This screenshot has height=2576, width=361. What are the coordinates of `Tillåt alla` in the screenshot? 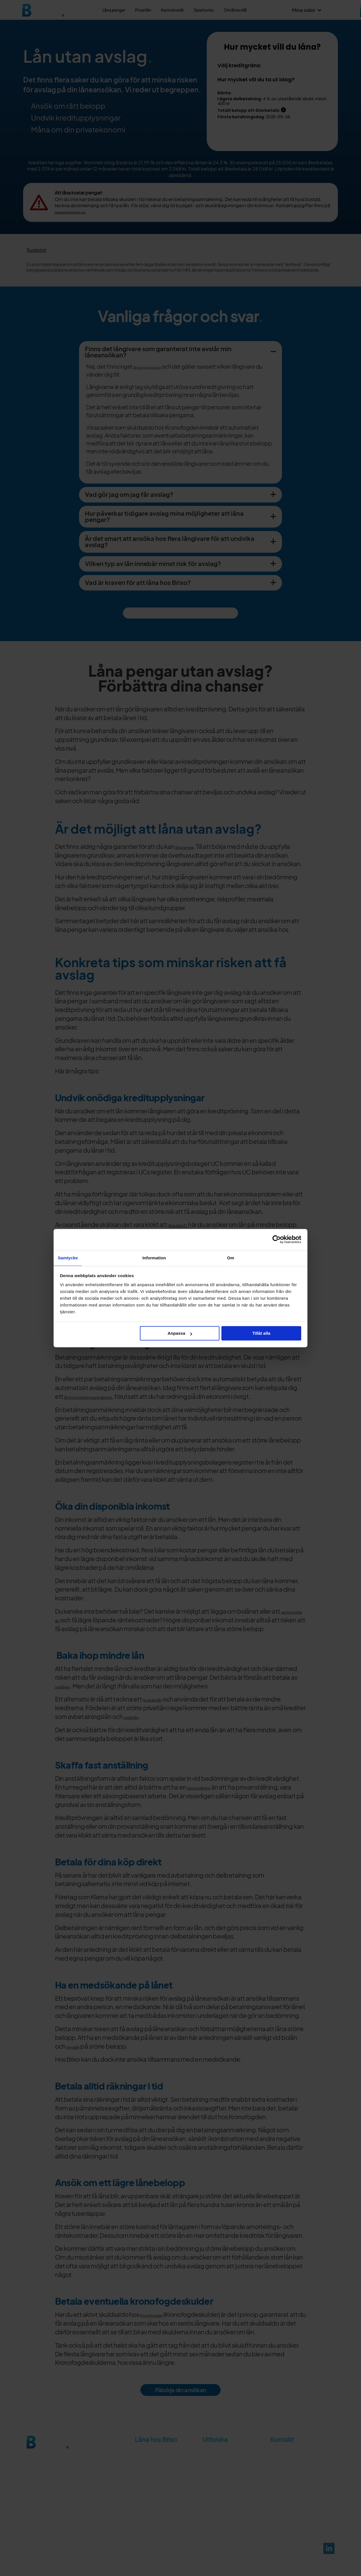 It's located at (261, 1333).